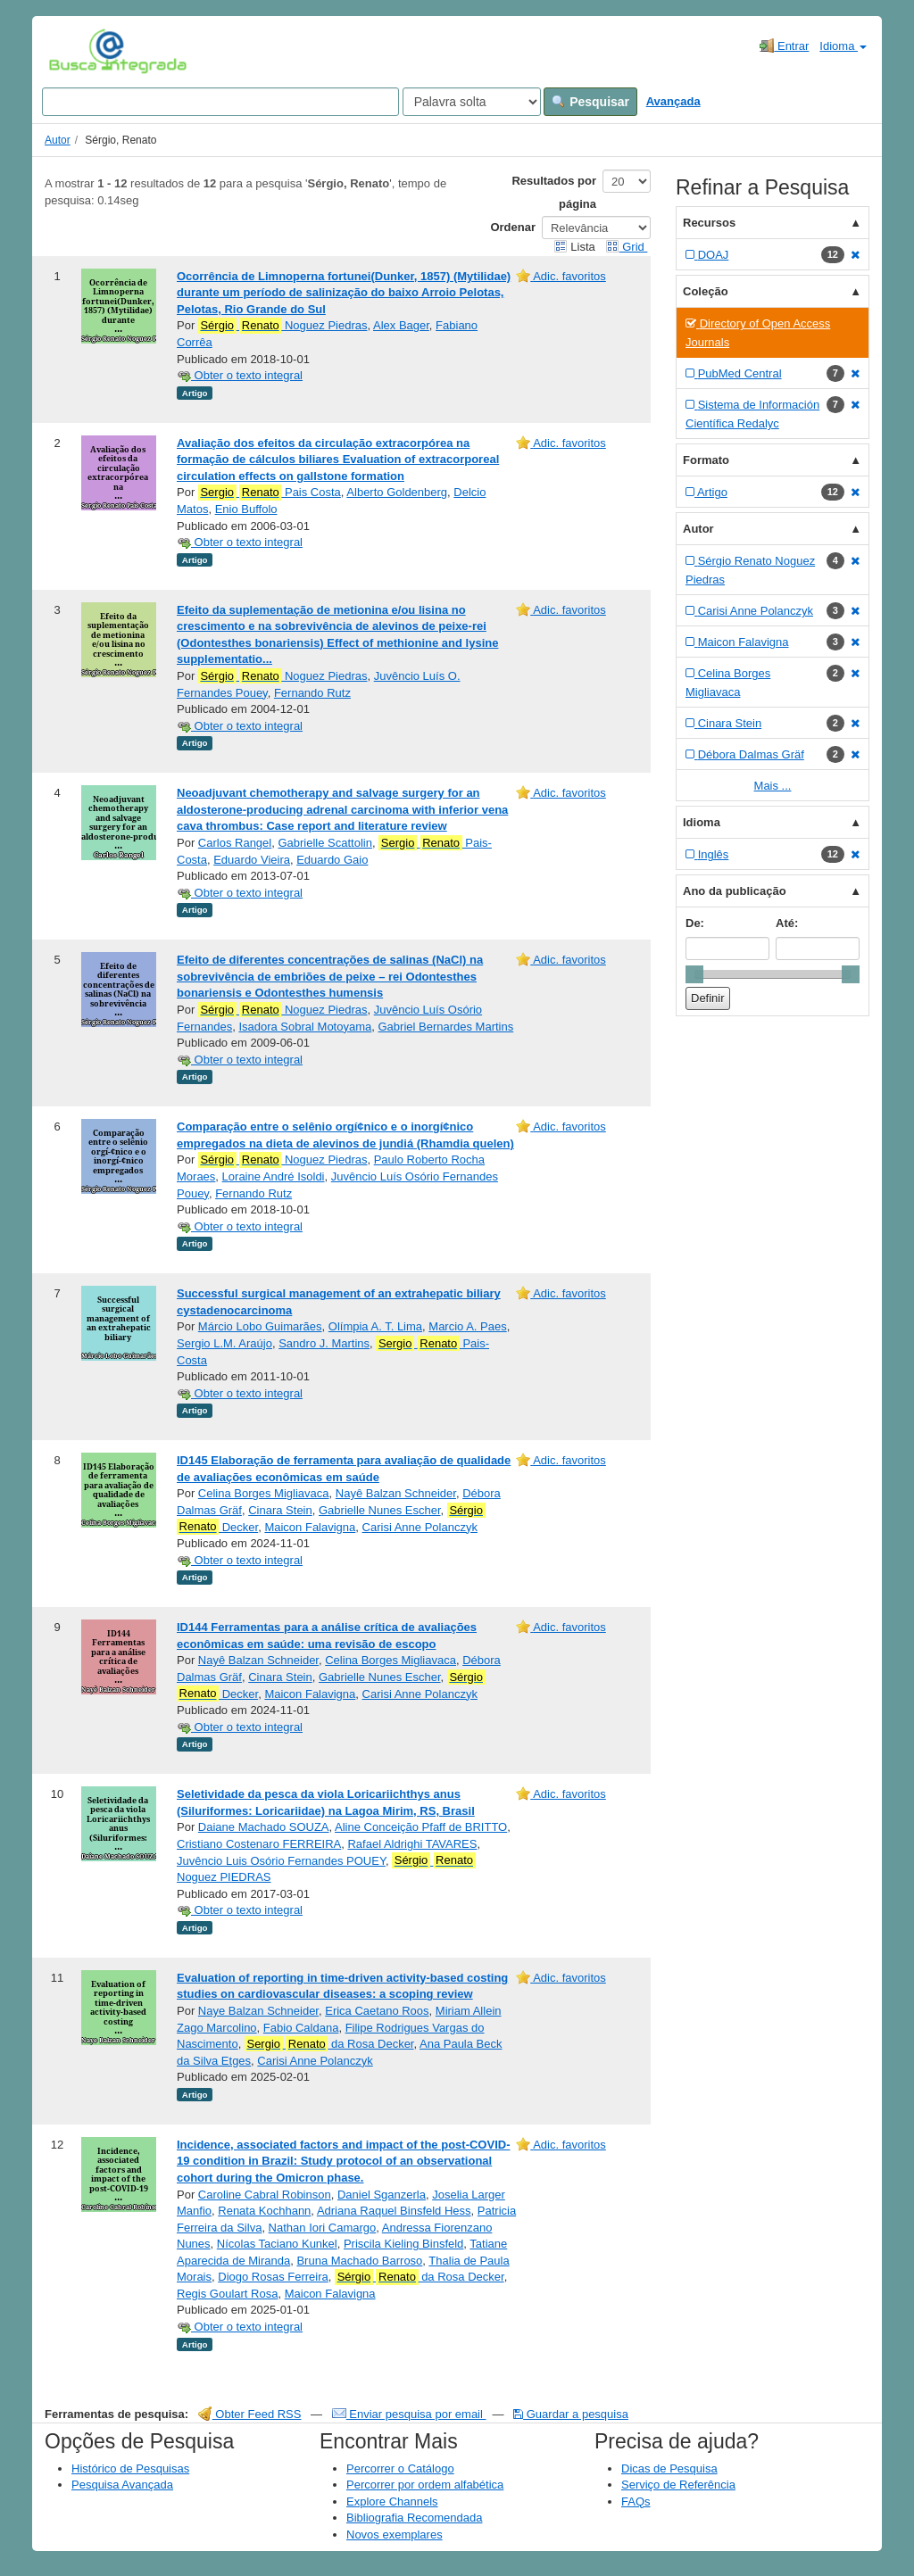 The width and height of the screenshot is (914, 2576). Describe the element at coordinates (380, 1510) in the screenshot. I see `Gabrielle Nunes Escher` at that location.